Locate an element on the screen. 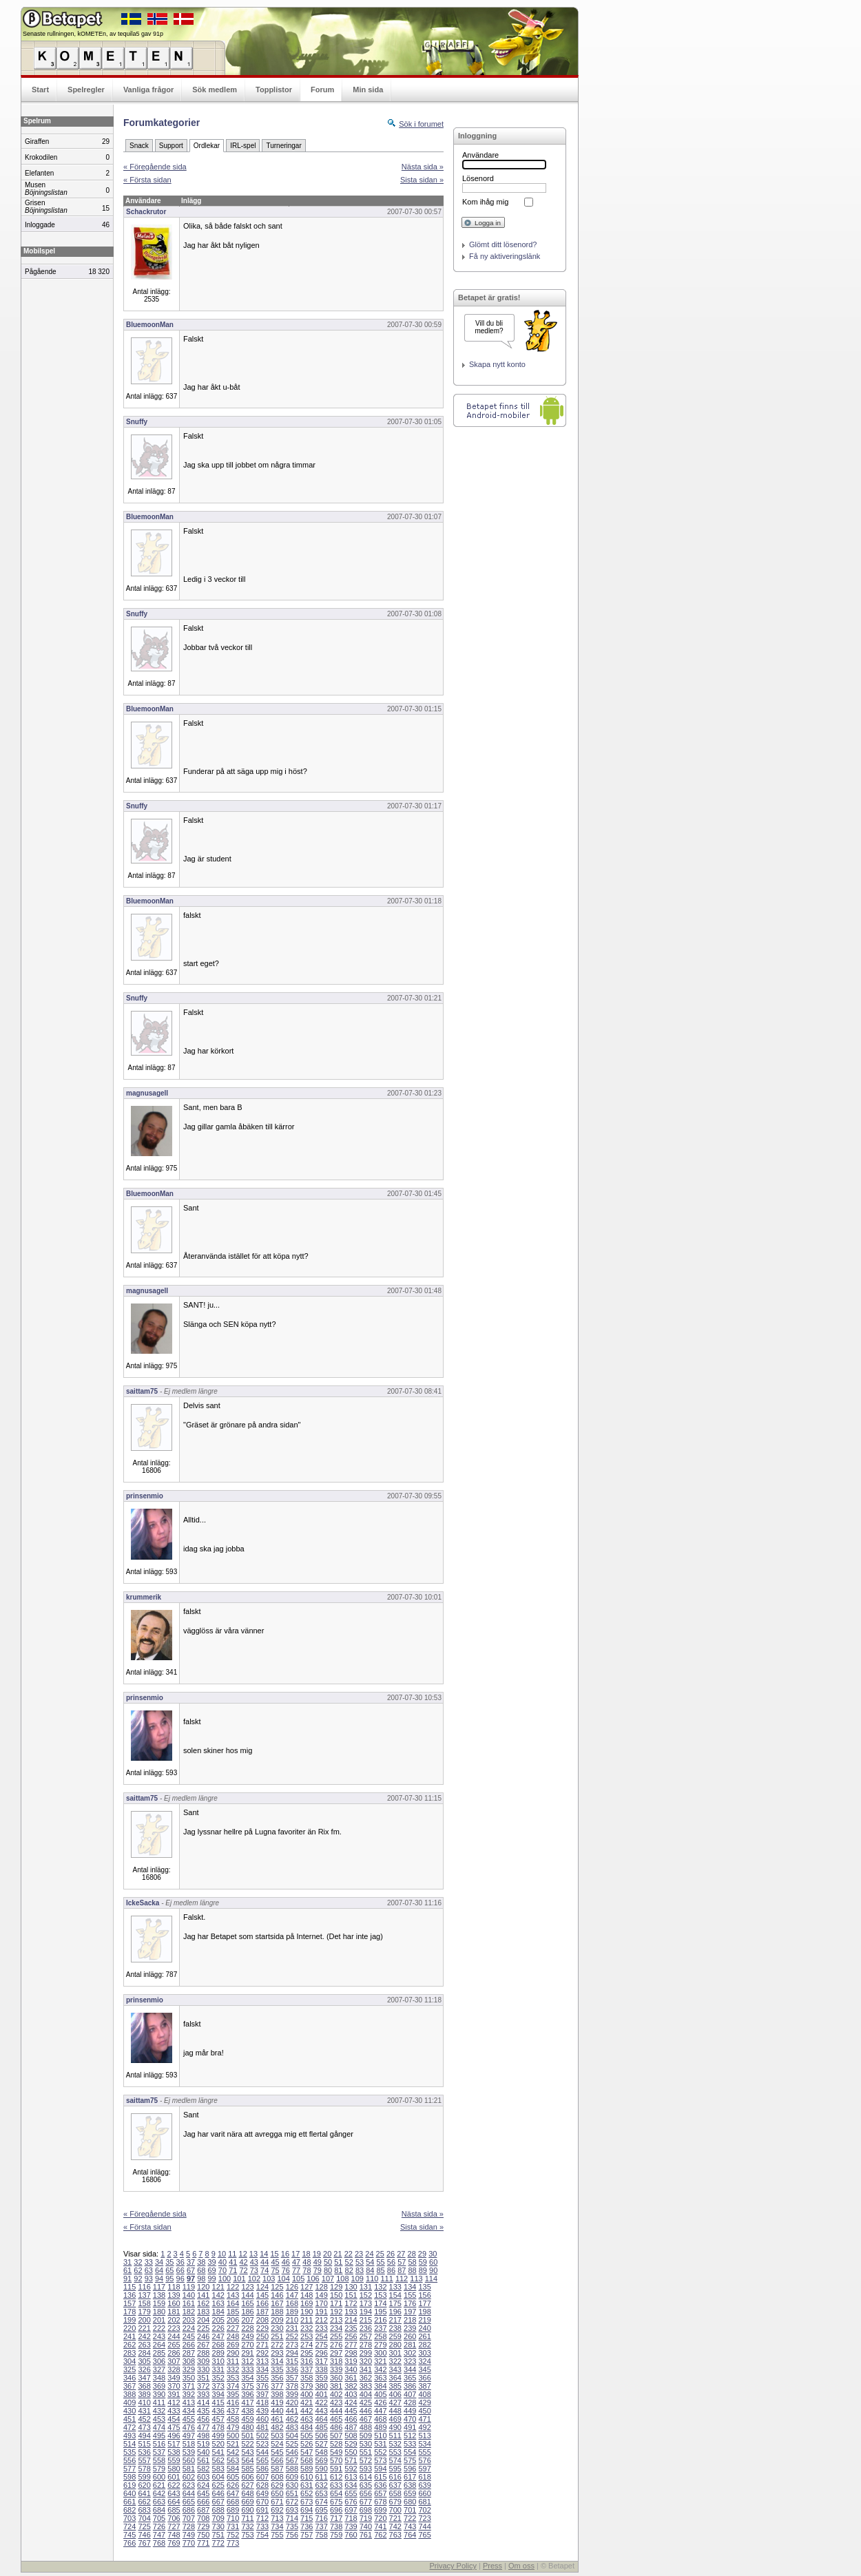  739 is located at coordinates (350, 2526).